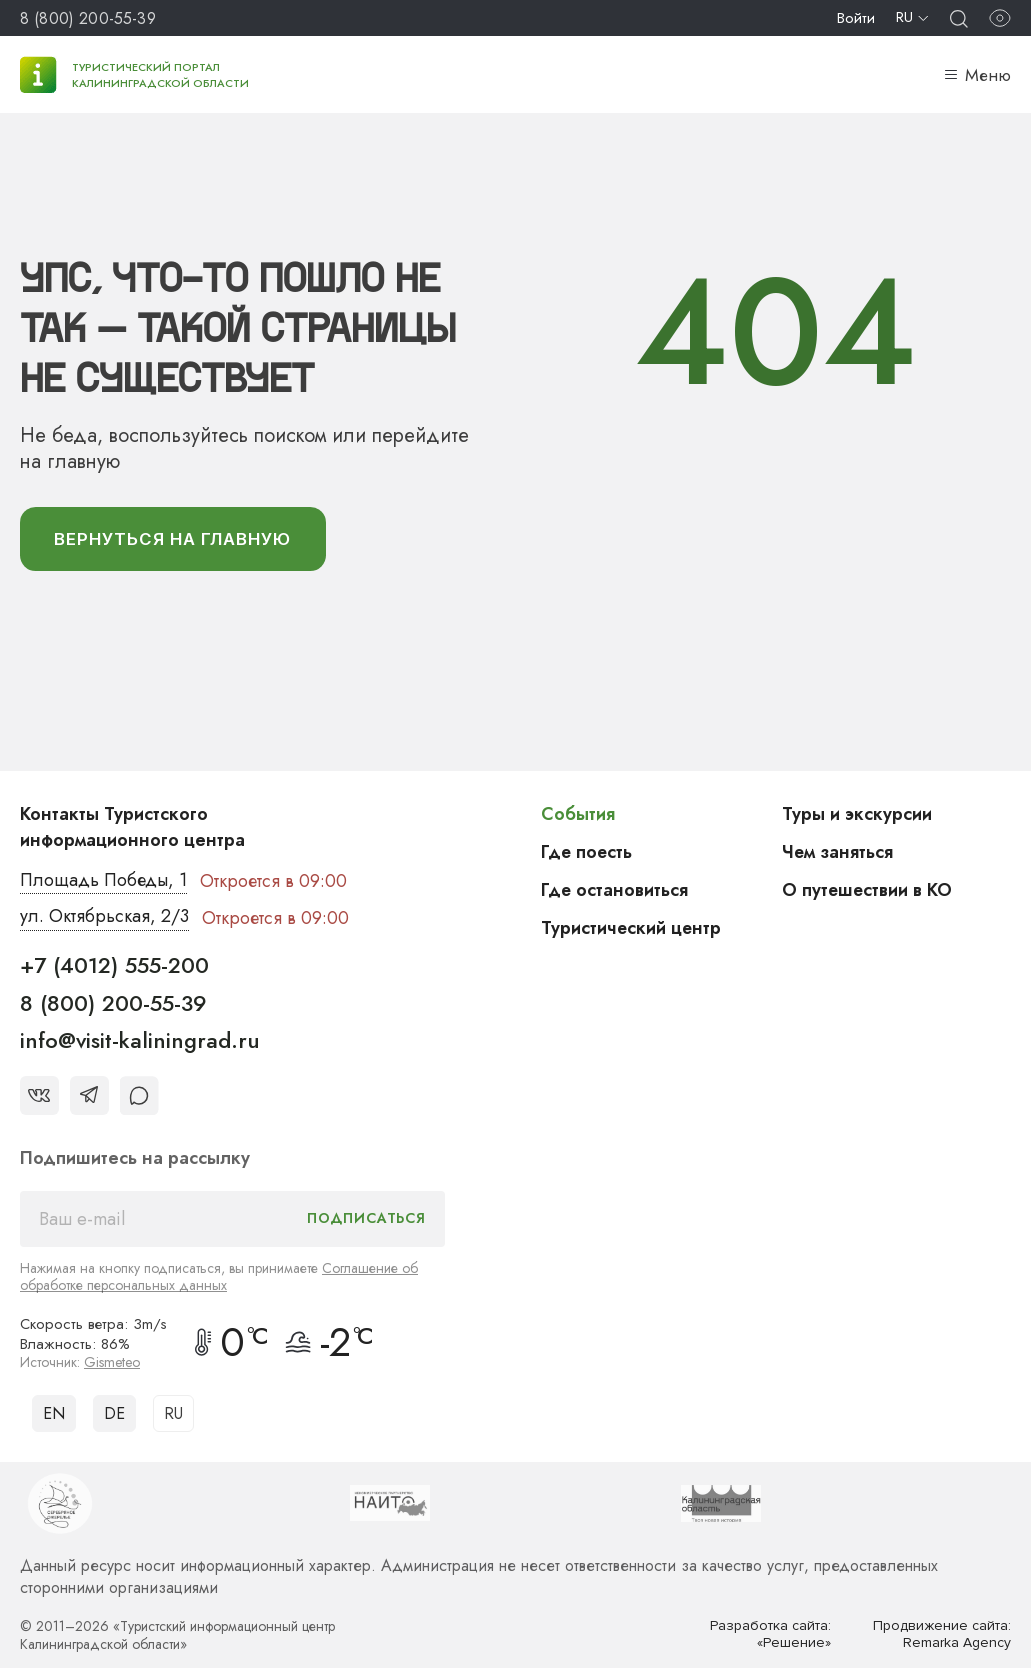 This screenshot has height=1668, width=1031. I want to click on Где остановиться, so click(615, 890).